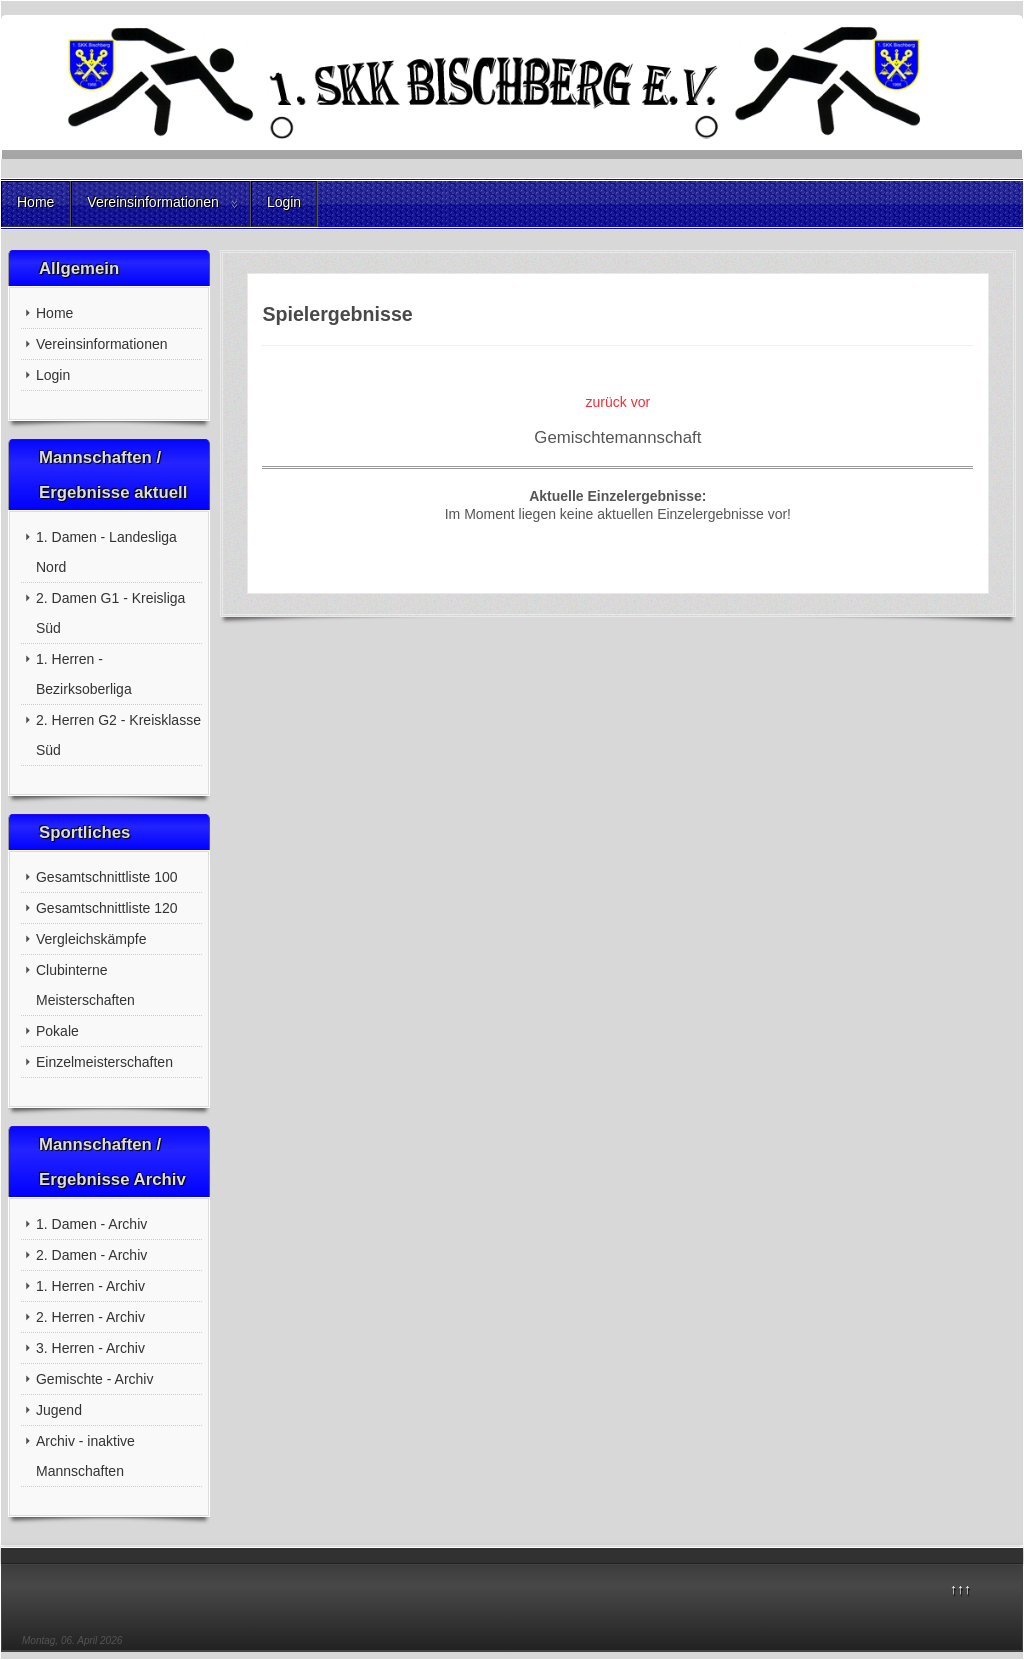  Describe the element at coordinates (91, 1255) in the screenshot. I see `2. Damen - Archiv` at that location.